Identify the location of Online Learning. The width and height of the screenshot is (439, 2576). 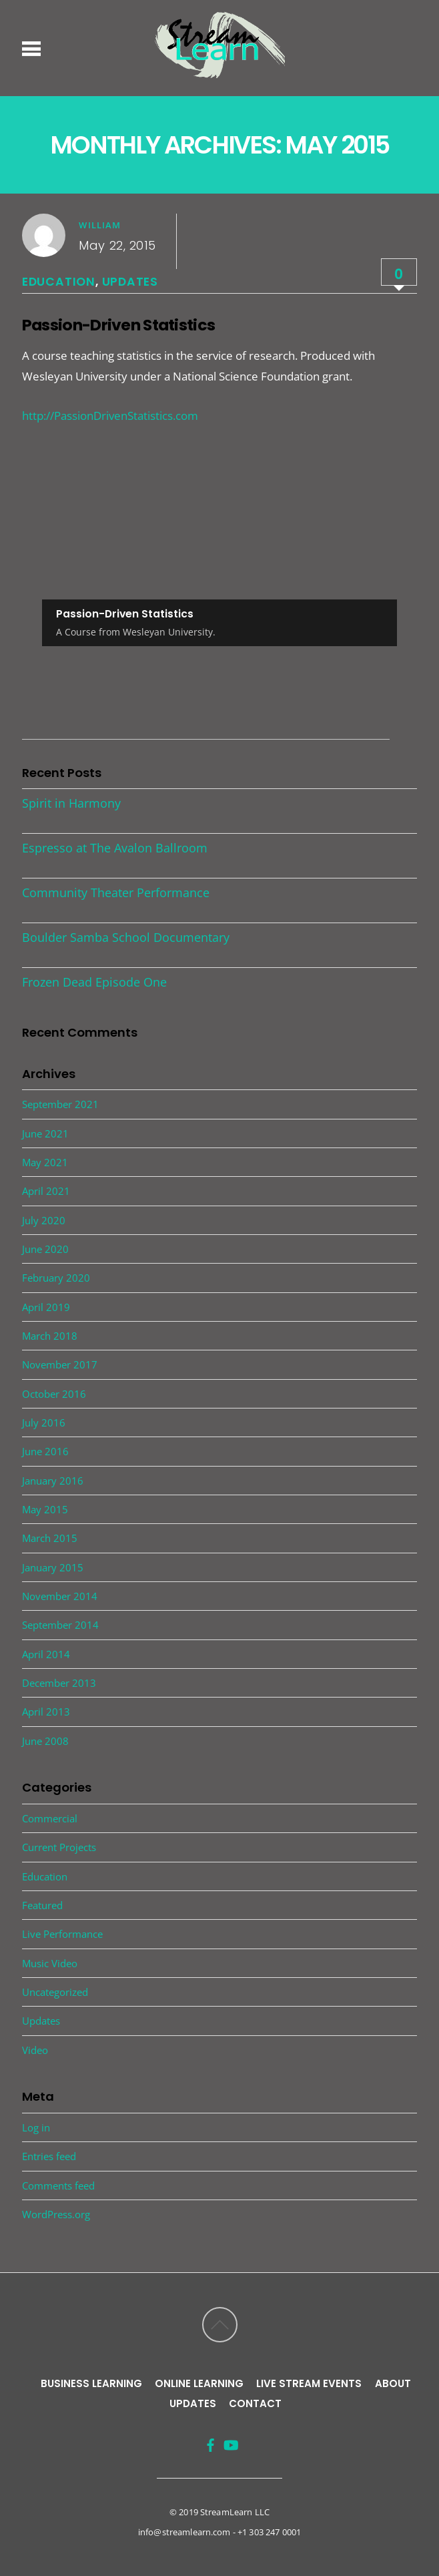
(199, 2383).